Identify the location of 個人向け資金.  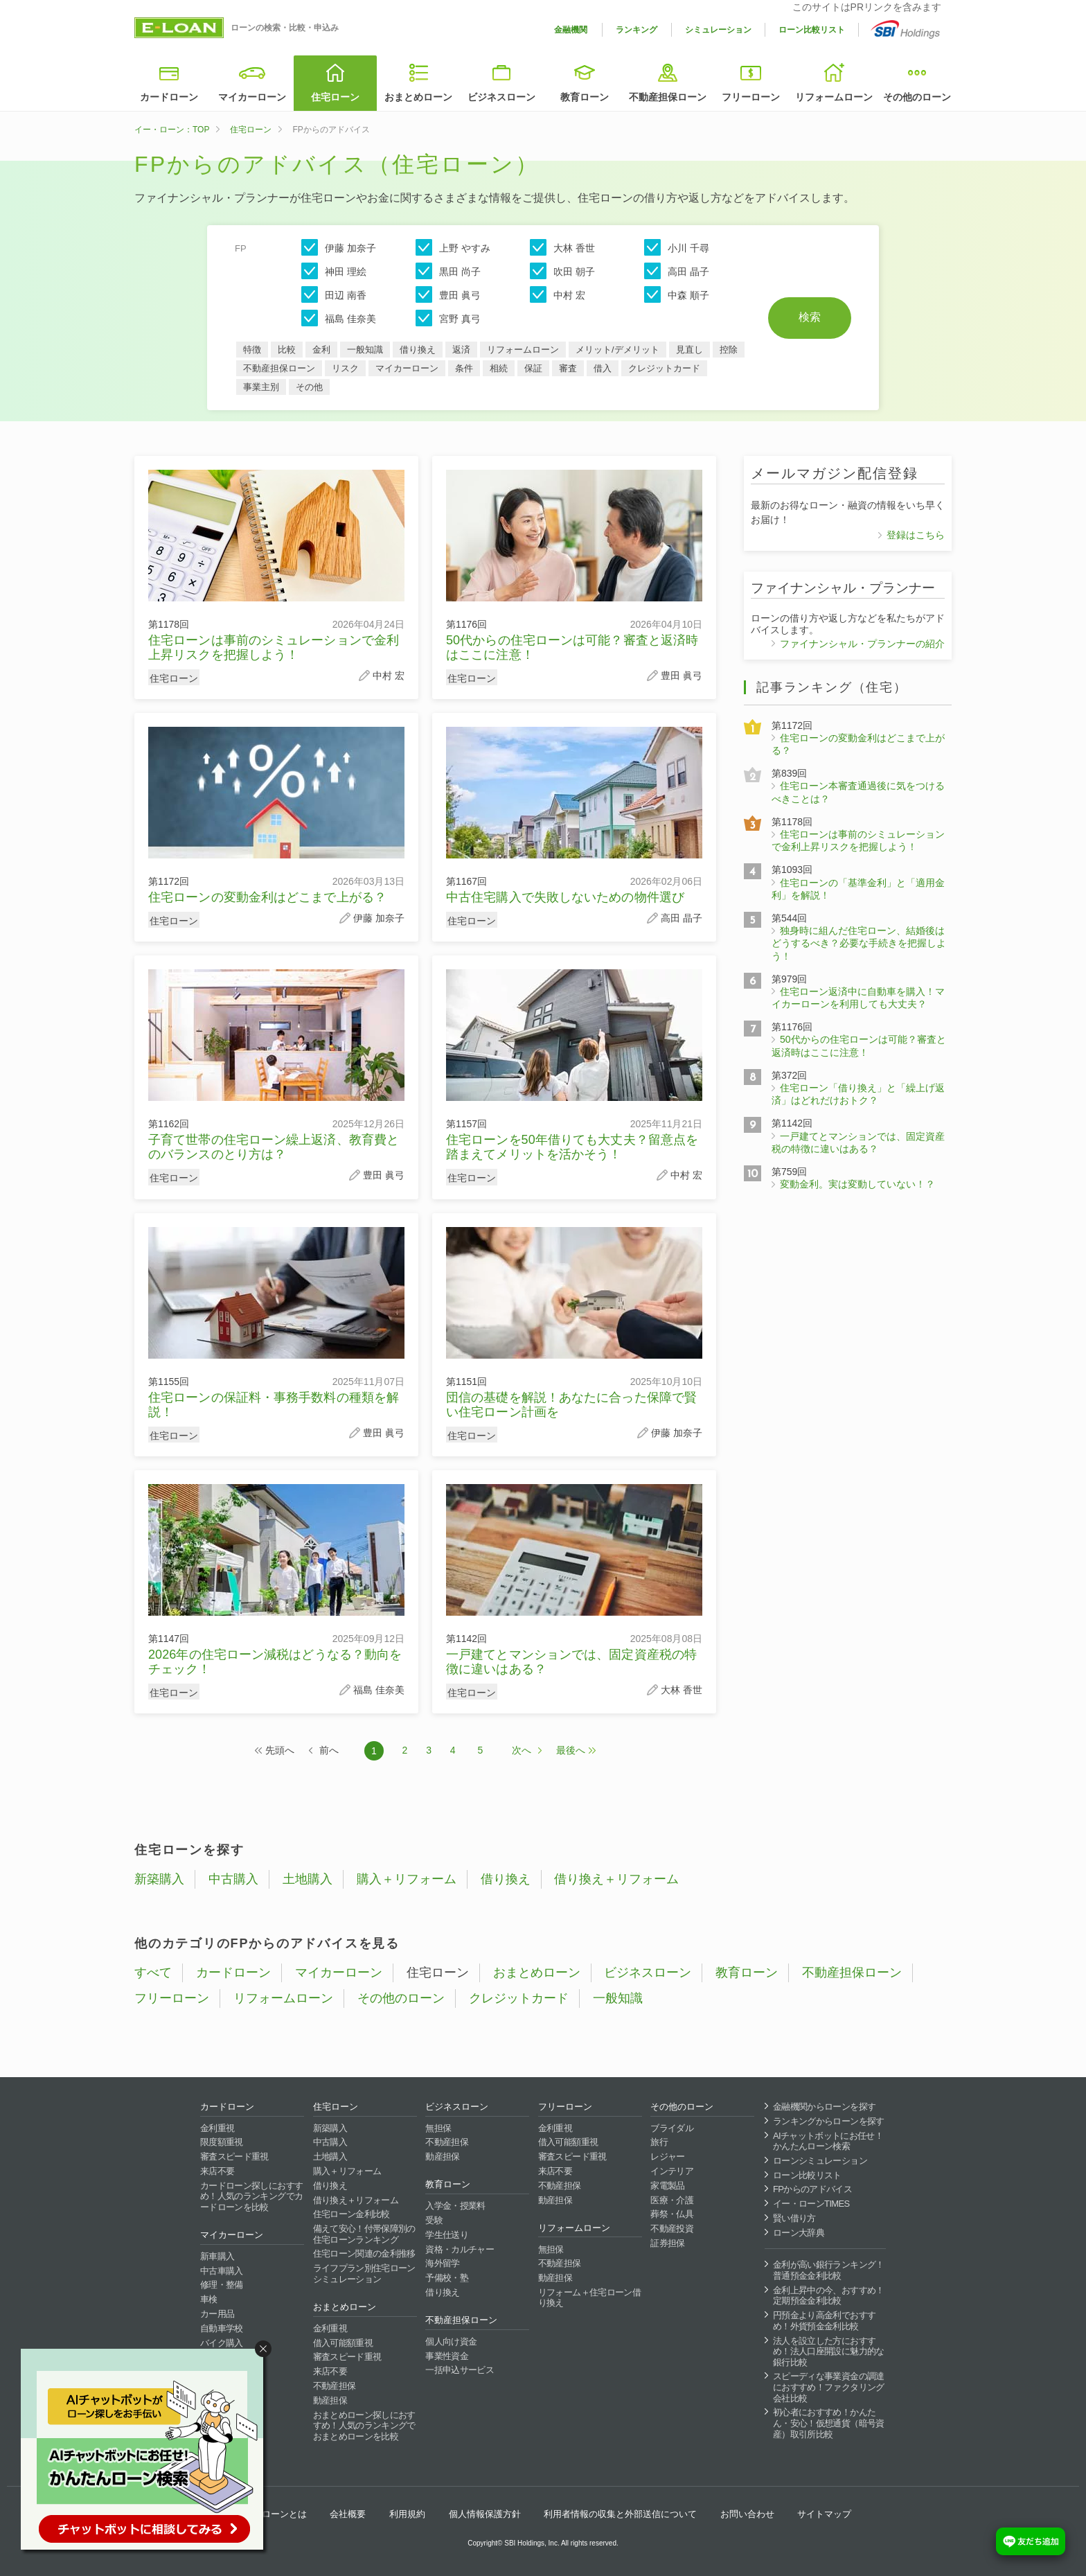
(451, 2341).